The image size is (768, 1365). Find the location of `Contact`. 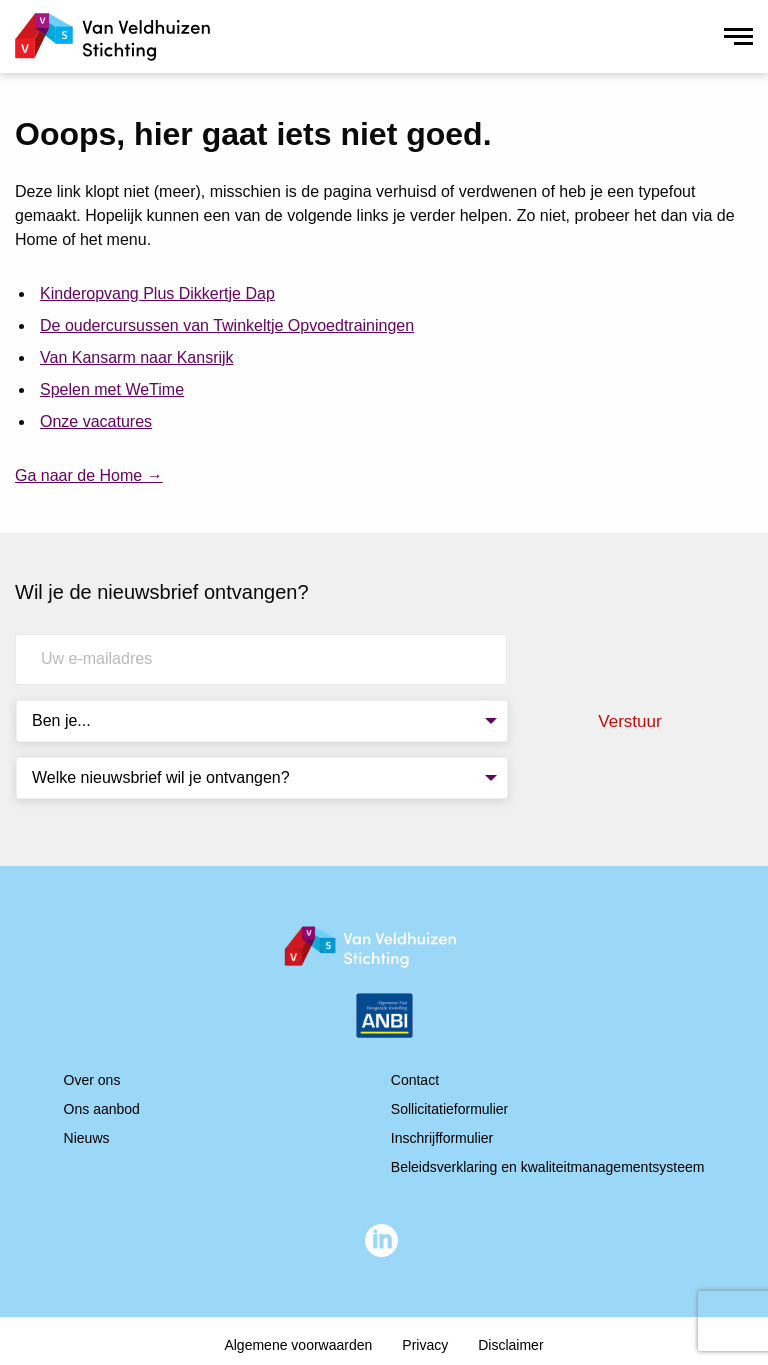

Contact is located at coordinates (415, 1080).